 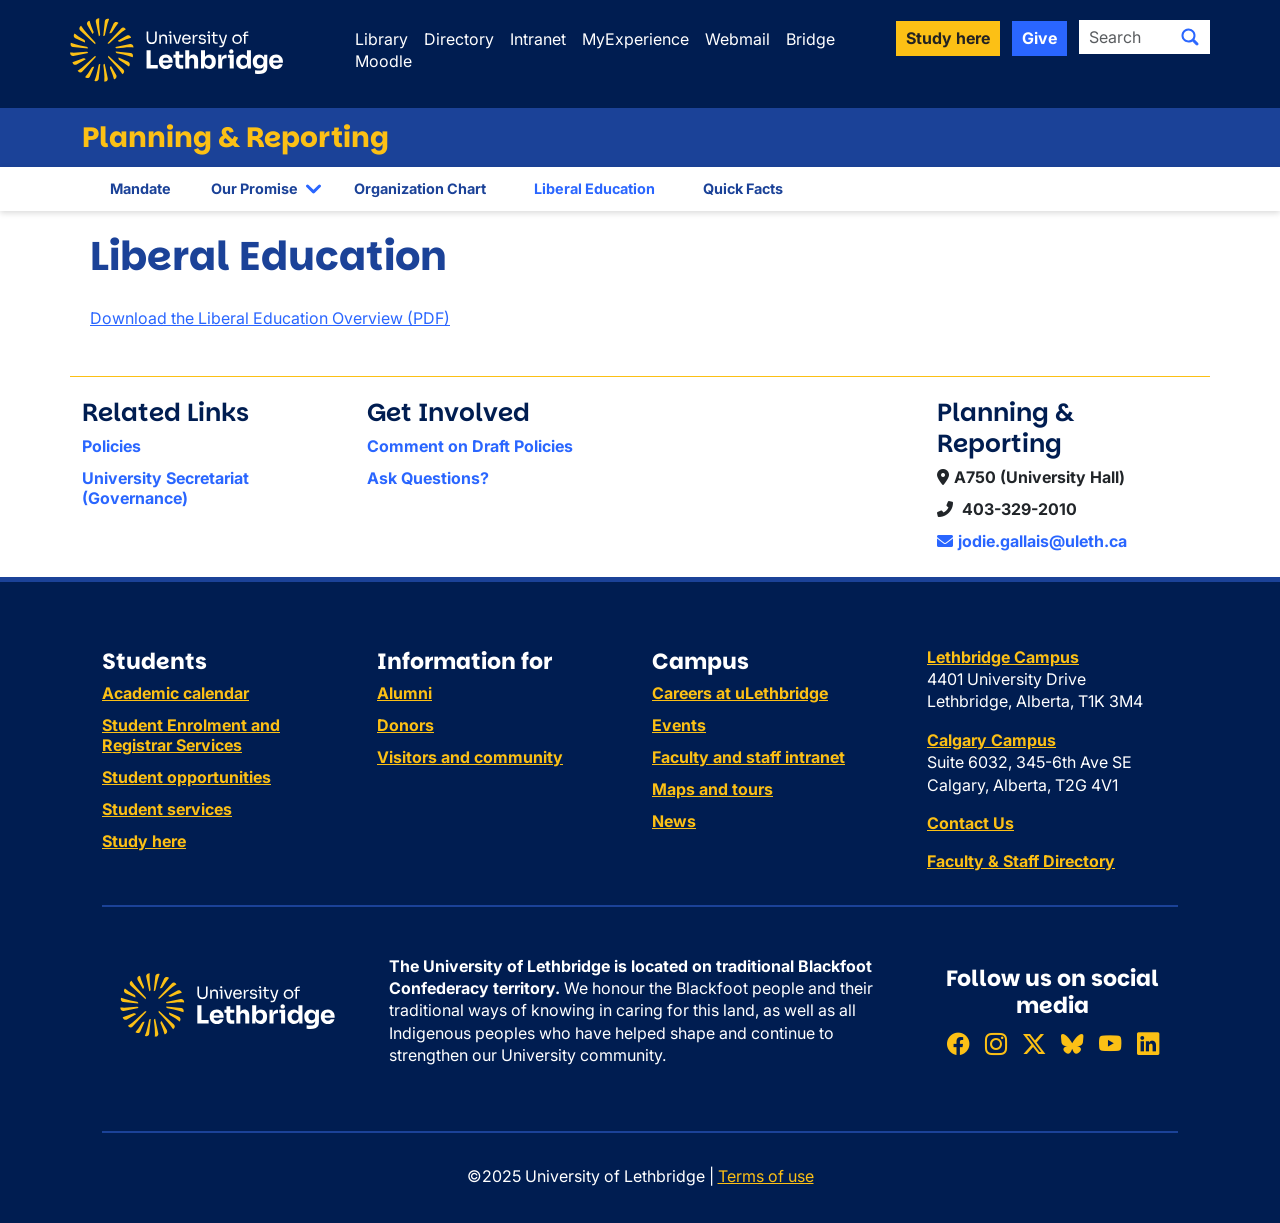 What do you see at coordinates (679, 725) in the screenshot?
I see `Events` at bounding box center [679, 725].